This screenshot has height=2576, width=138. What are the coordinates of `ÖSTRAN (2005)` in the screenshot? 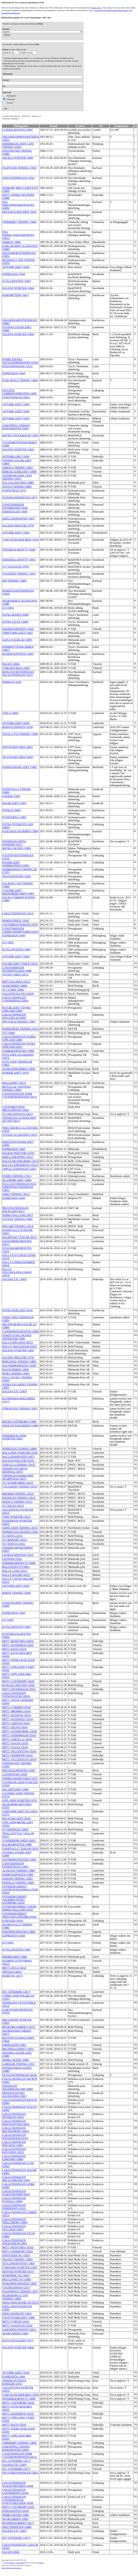 It's located at (11, 810).